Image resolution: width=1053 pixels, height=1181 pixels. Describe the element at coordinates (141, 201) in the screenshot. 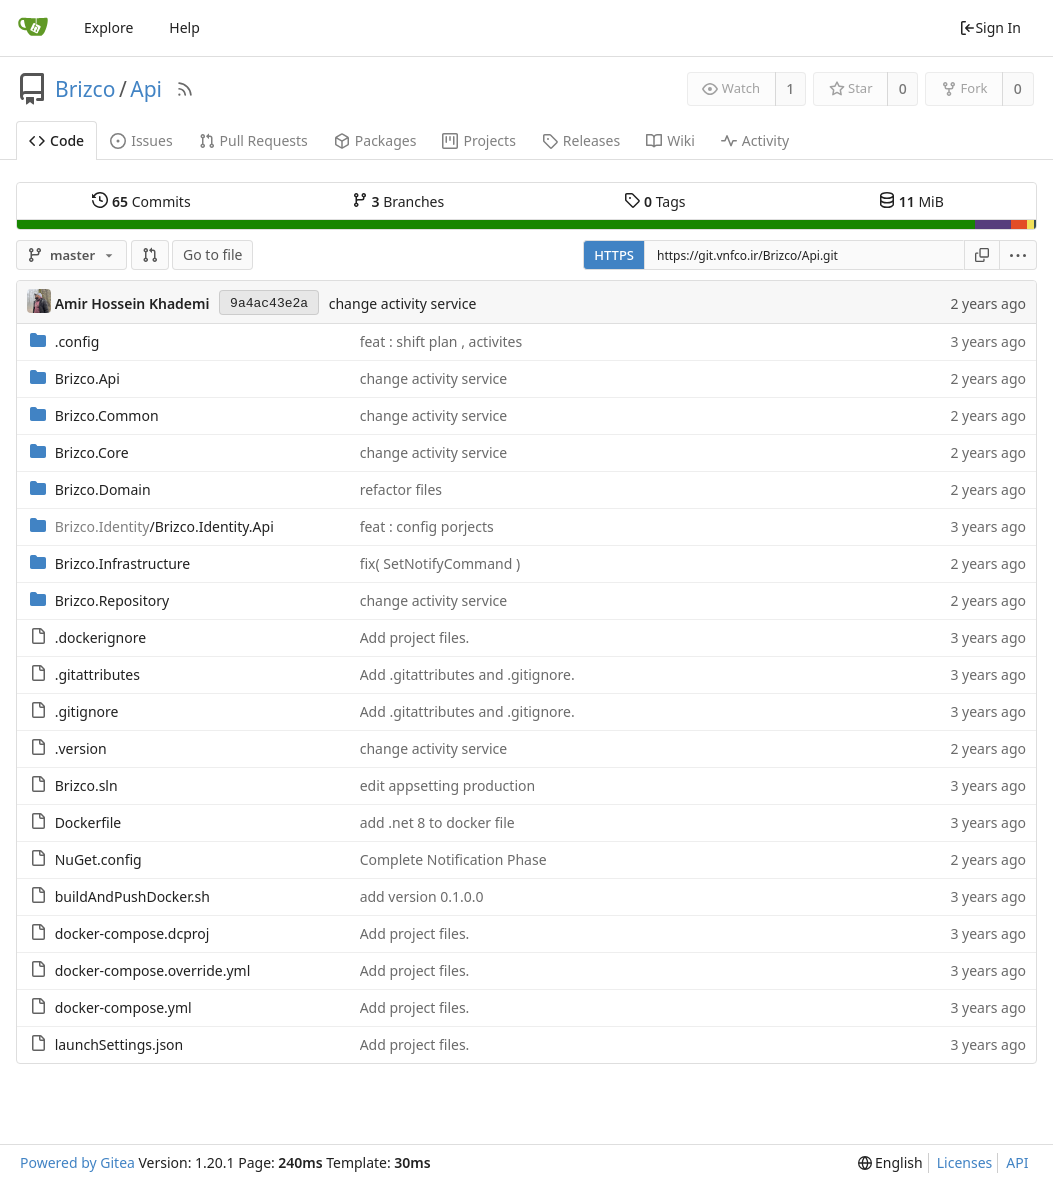

I see `Commits` at that location.